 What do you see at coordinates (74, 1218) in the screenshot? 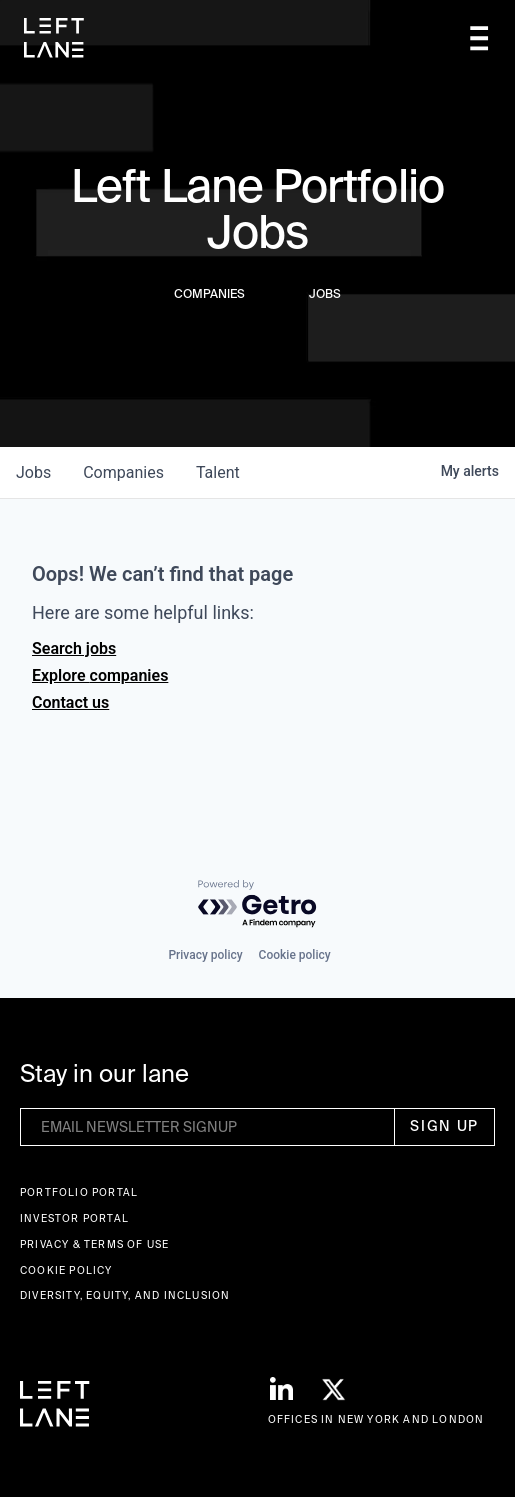
I see `Investor Portal` at bounding box center [74, 1218].